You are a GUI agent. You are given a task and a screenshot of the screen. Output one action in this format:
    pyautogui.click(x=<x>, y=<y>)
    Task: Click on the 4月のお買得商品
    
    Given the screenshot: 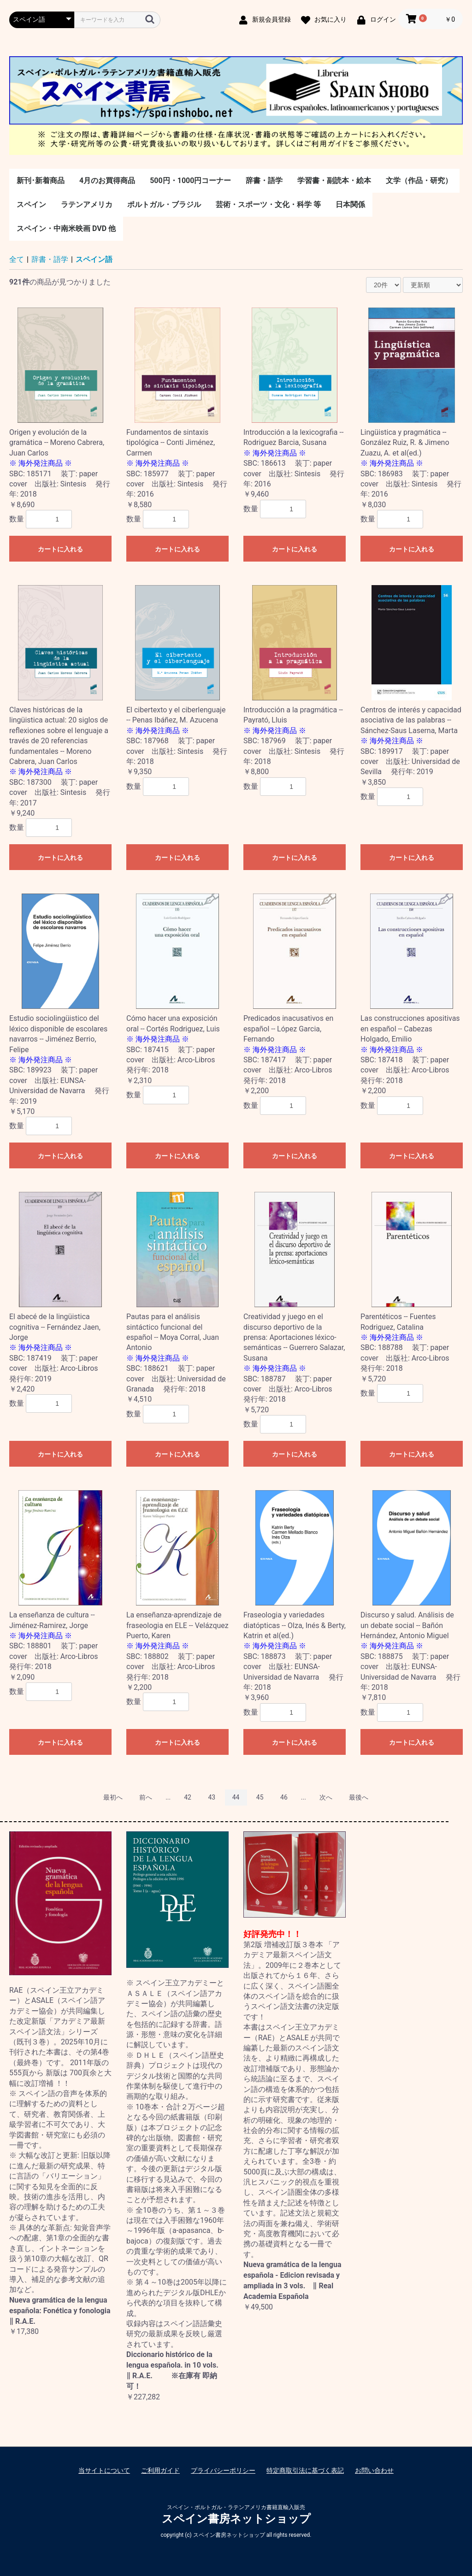 What is the action you would take?
    pyautogui.click(x=107, y=180)
    